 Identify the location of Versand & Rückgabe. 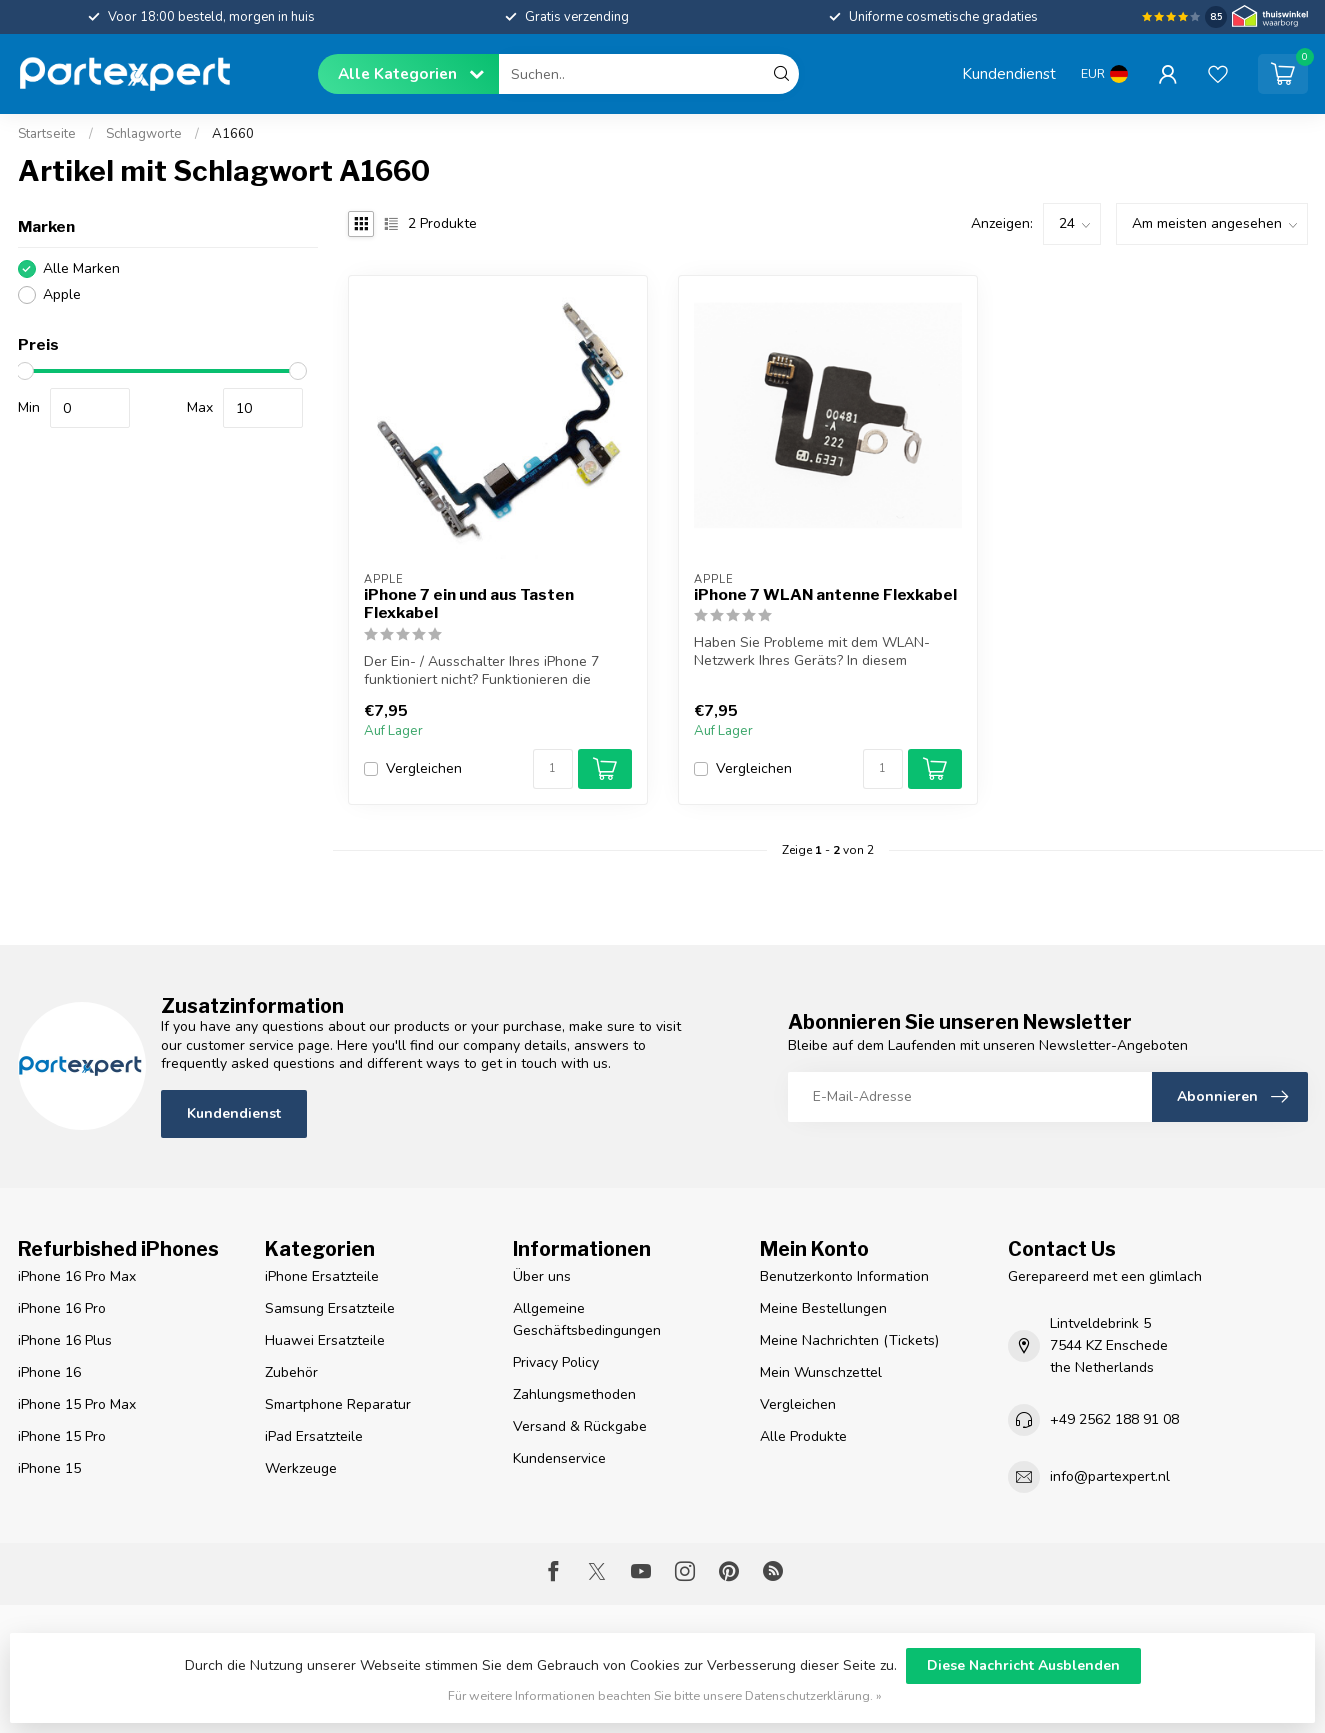
(580, 1426).